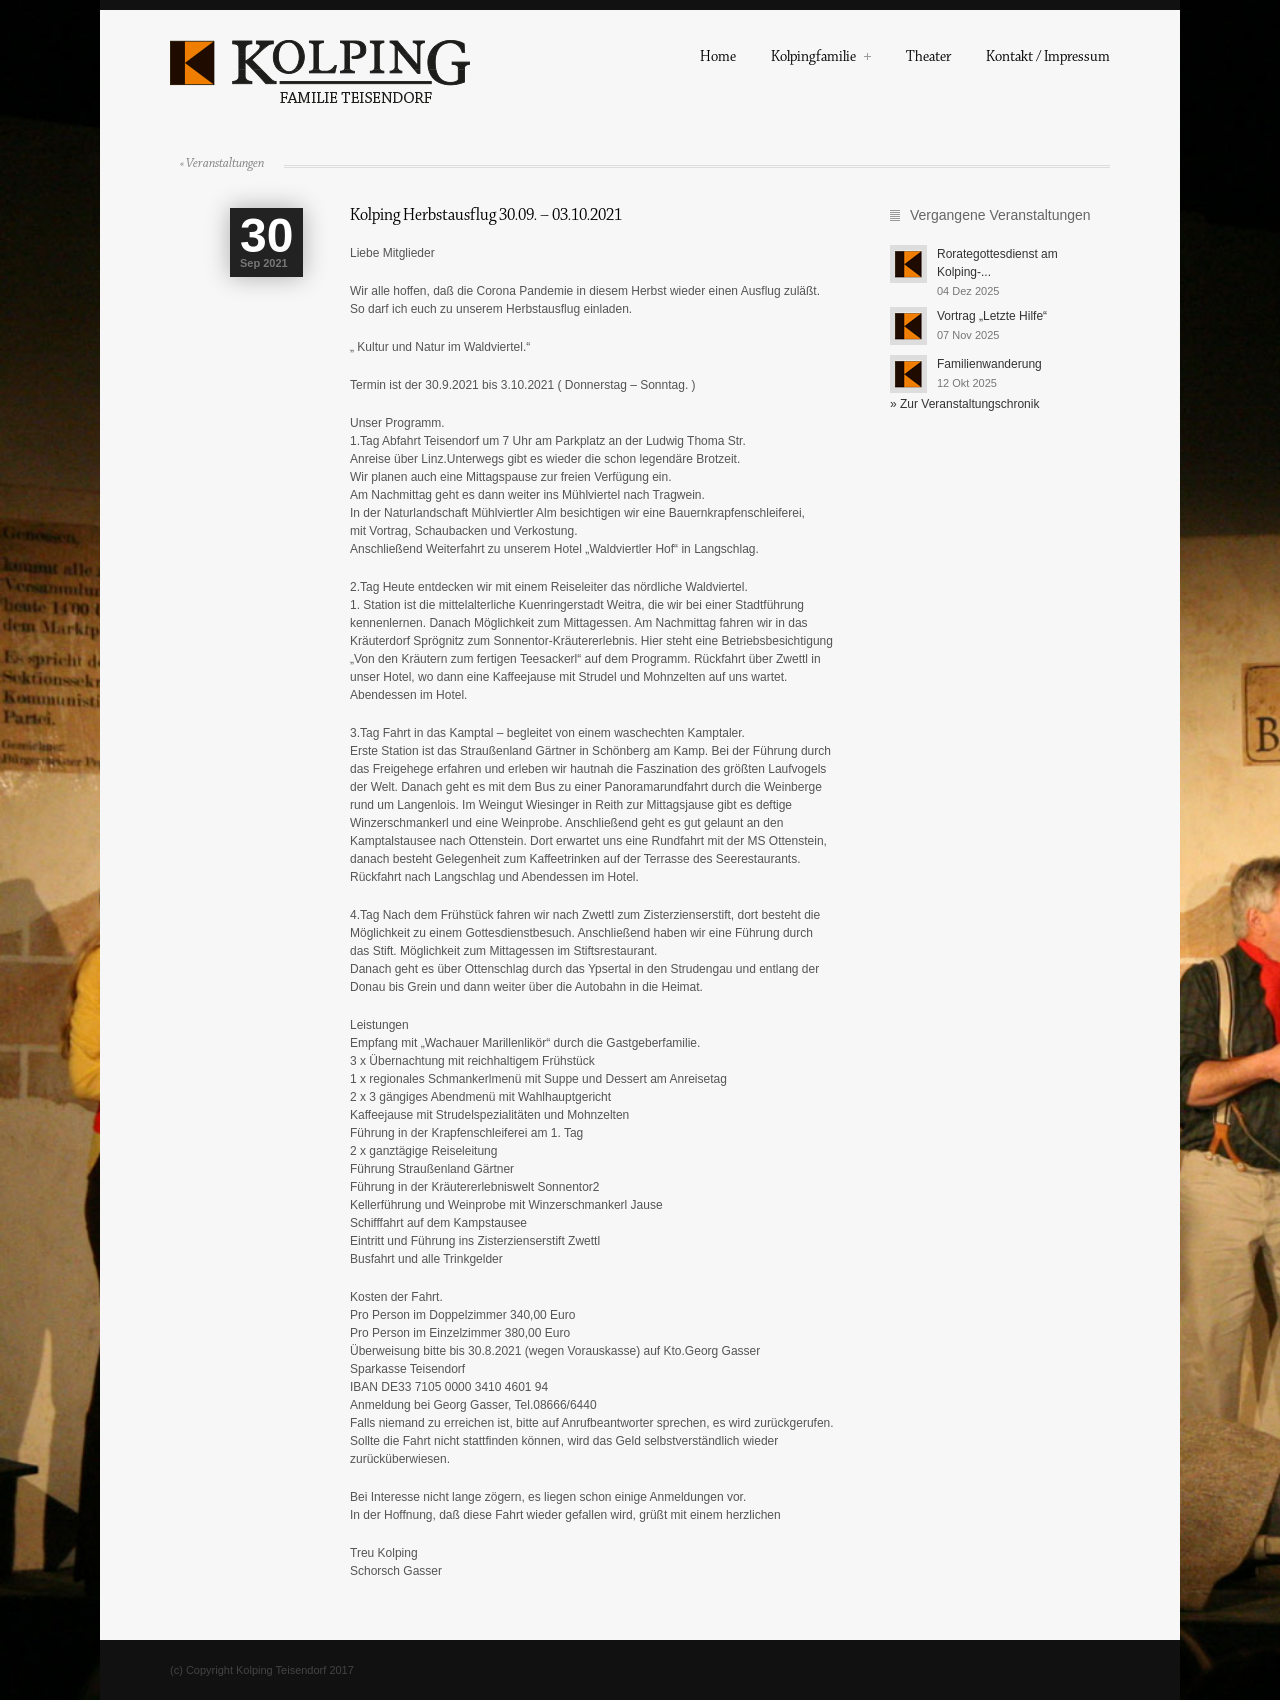 Image resolution: width=1280 pixels, height=1700 pixels. What do you see at coordinates (992, 316) in the screenshot?
I see `Vortrag „Letzte Hilfe“` at bounding box center [992, 316].